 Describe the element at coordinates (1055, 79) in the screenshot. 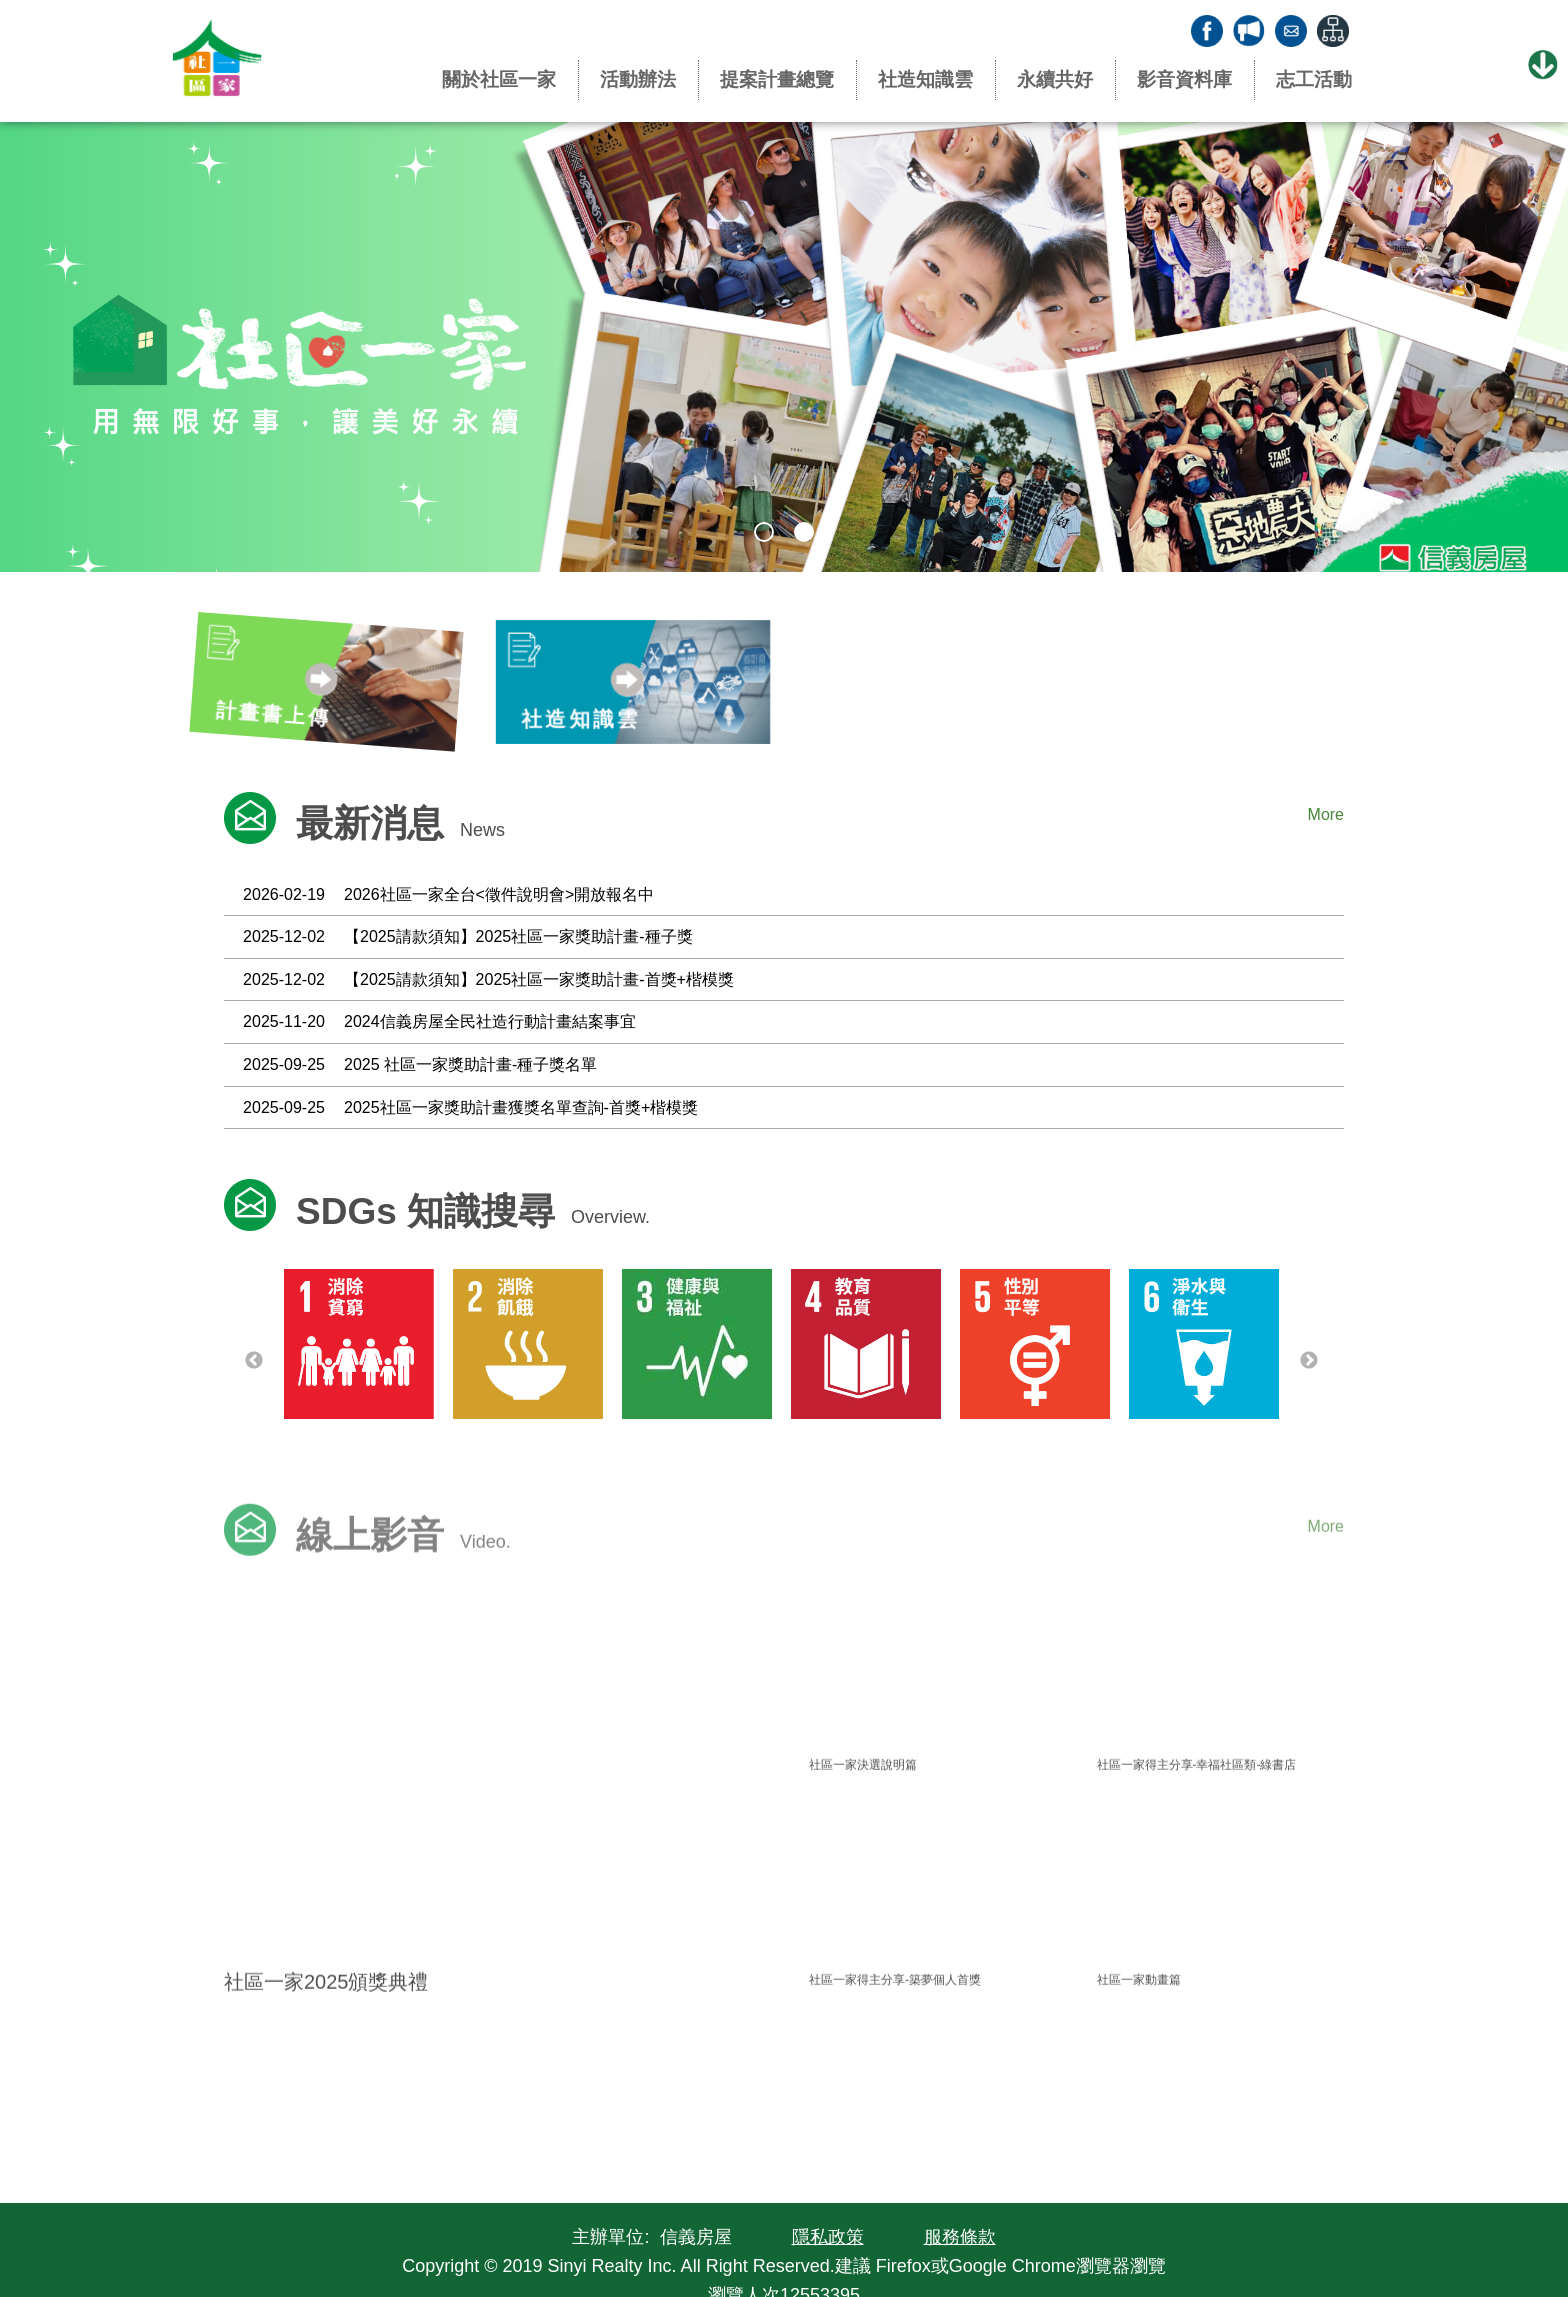

I see `永續共好` at that location.